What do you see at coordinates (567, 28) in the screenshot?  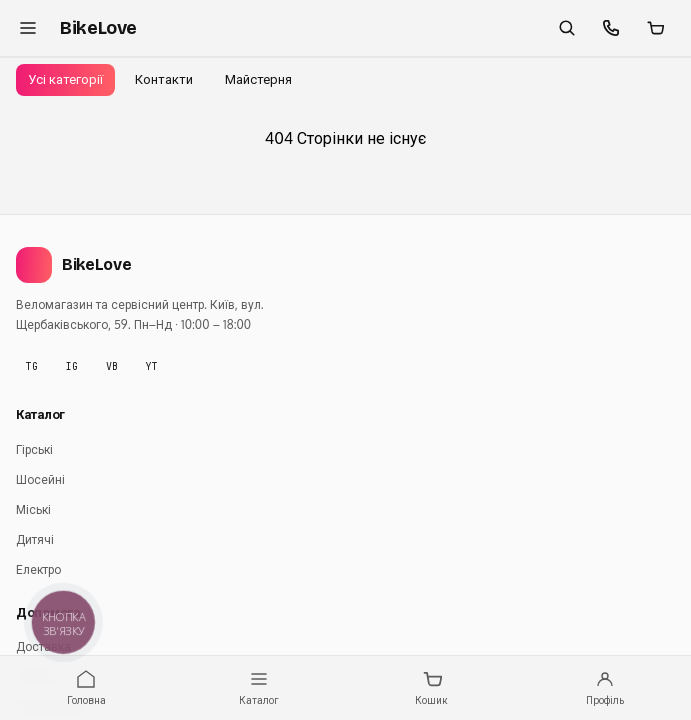 I see `[Пошук]` at bounding box center [567, 28].